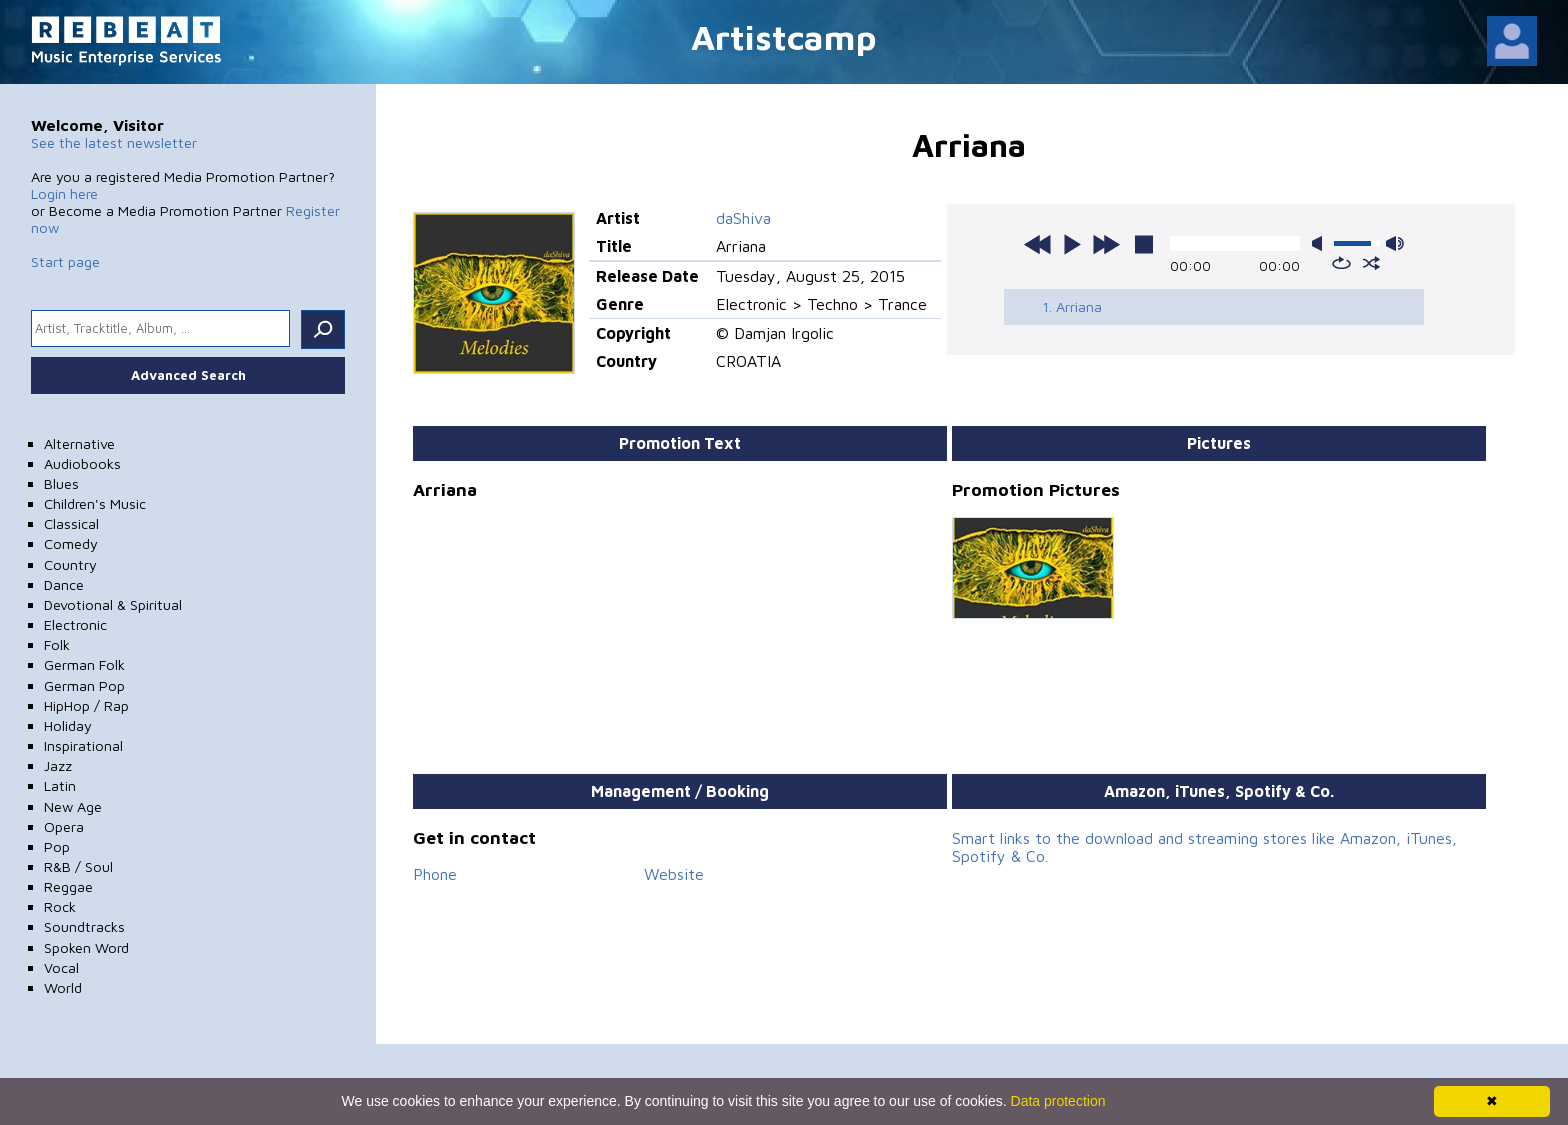 This screenshot has height=1125, width=1568. Describe the element at coordinates (1395, 243) in the screenshot. I see `max volume` at that location.